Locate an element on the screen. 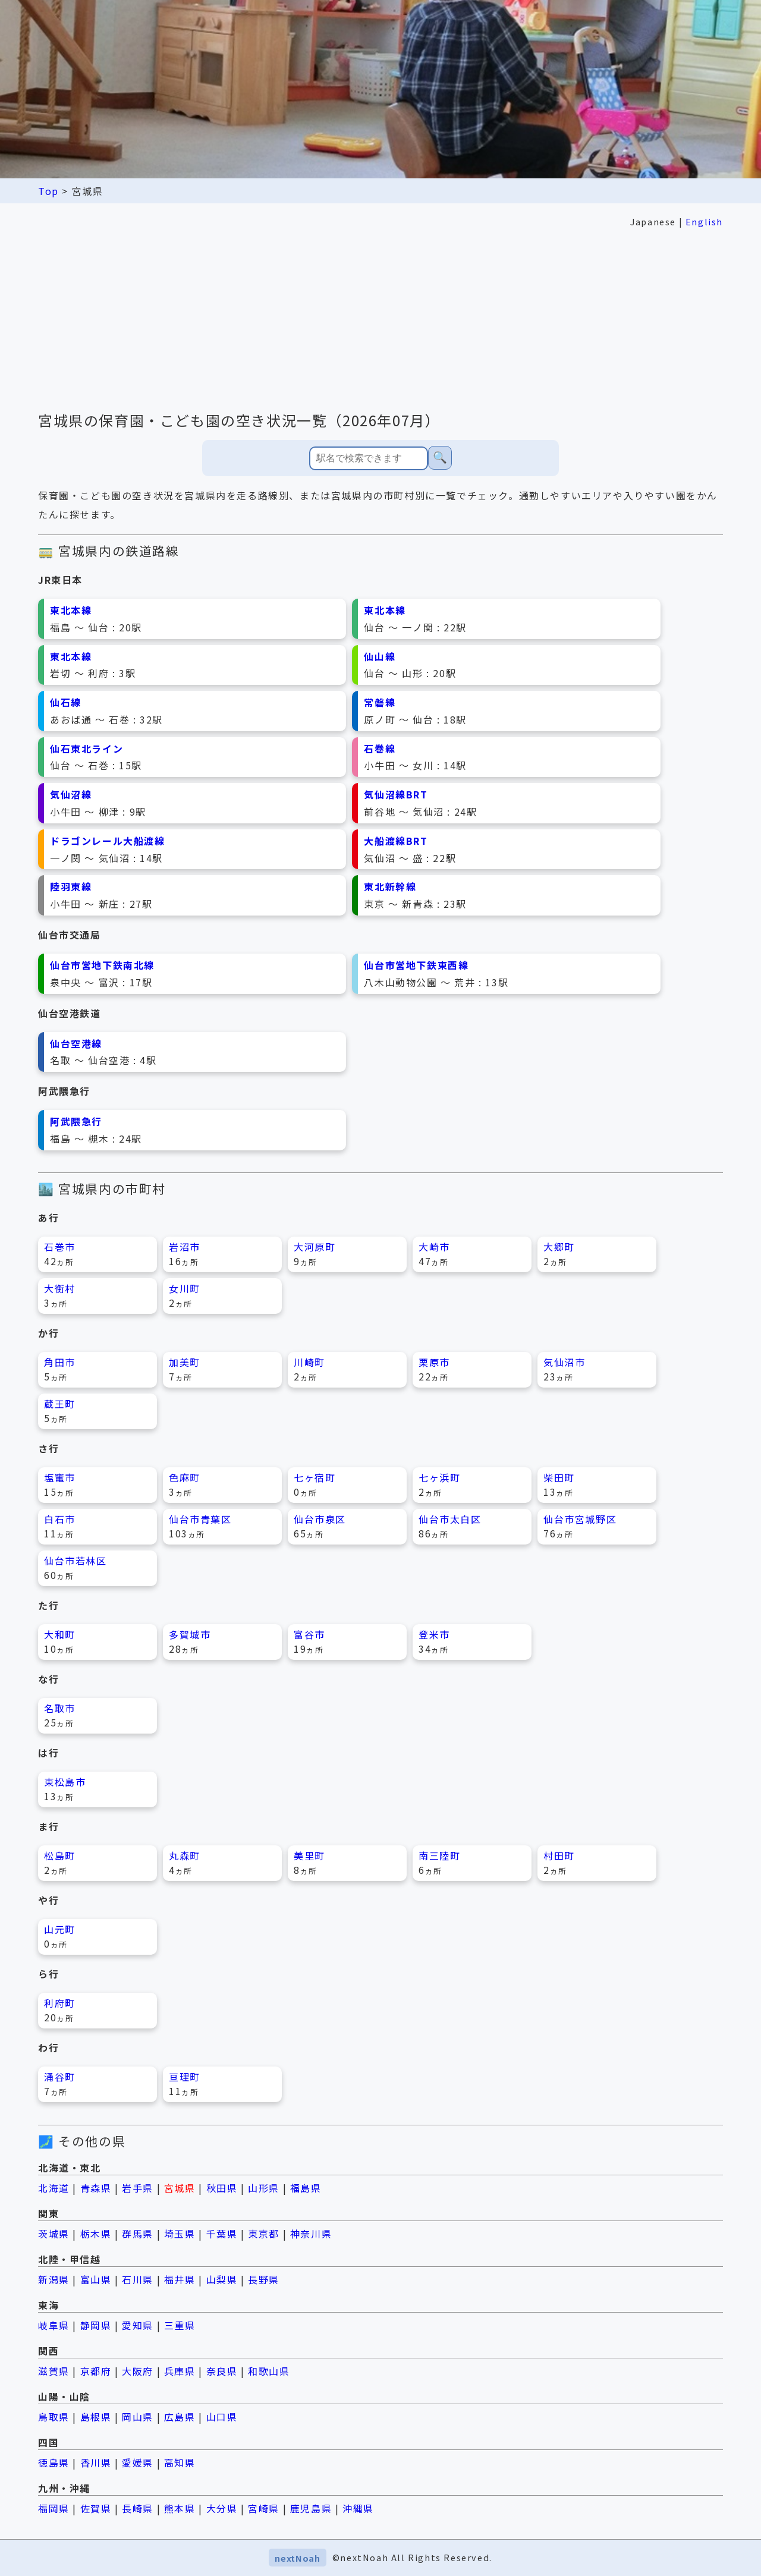 This screenshot has height=2576, width=761. 高知県 is located at coordinates (180, 2462).